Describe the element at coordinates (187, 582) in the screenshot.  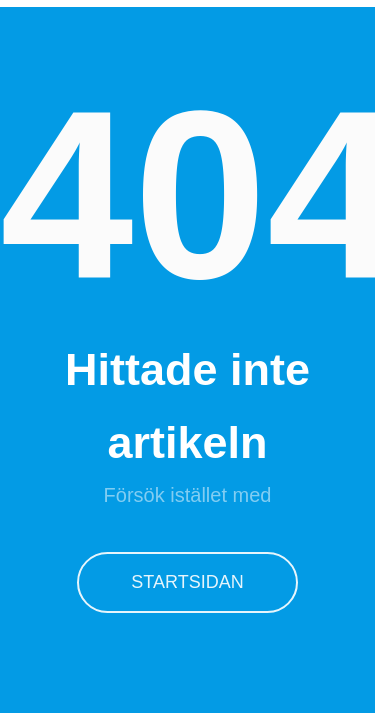
I see `Startsidan` at that location.